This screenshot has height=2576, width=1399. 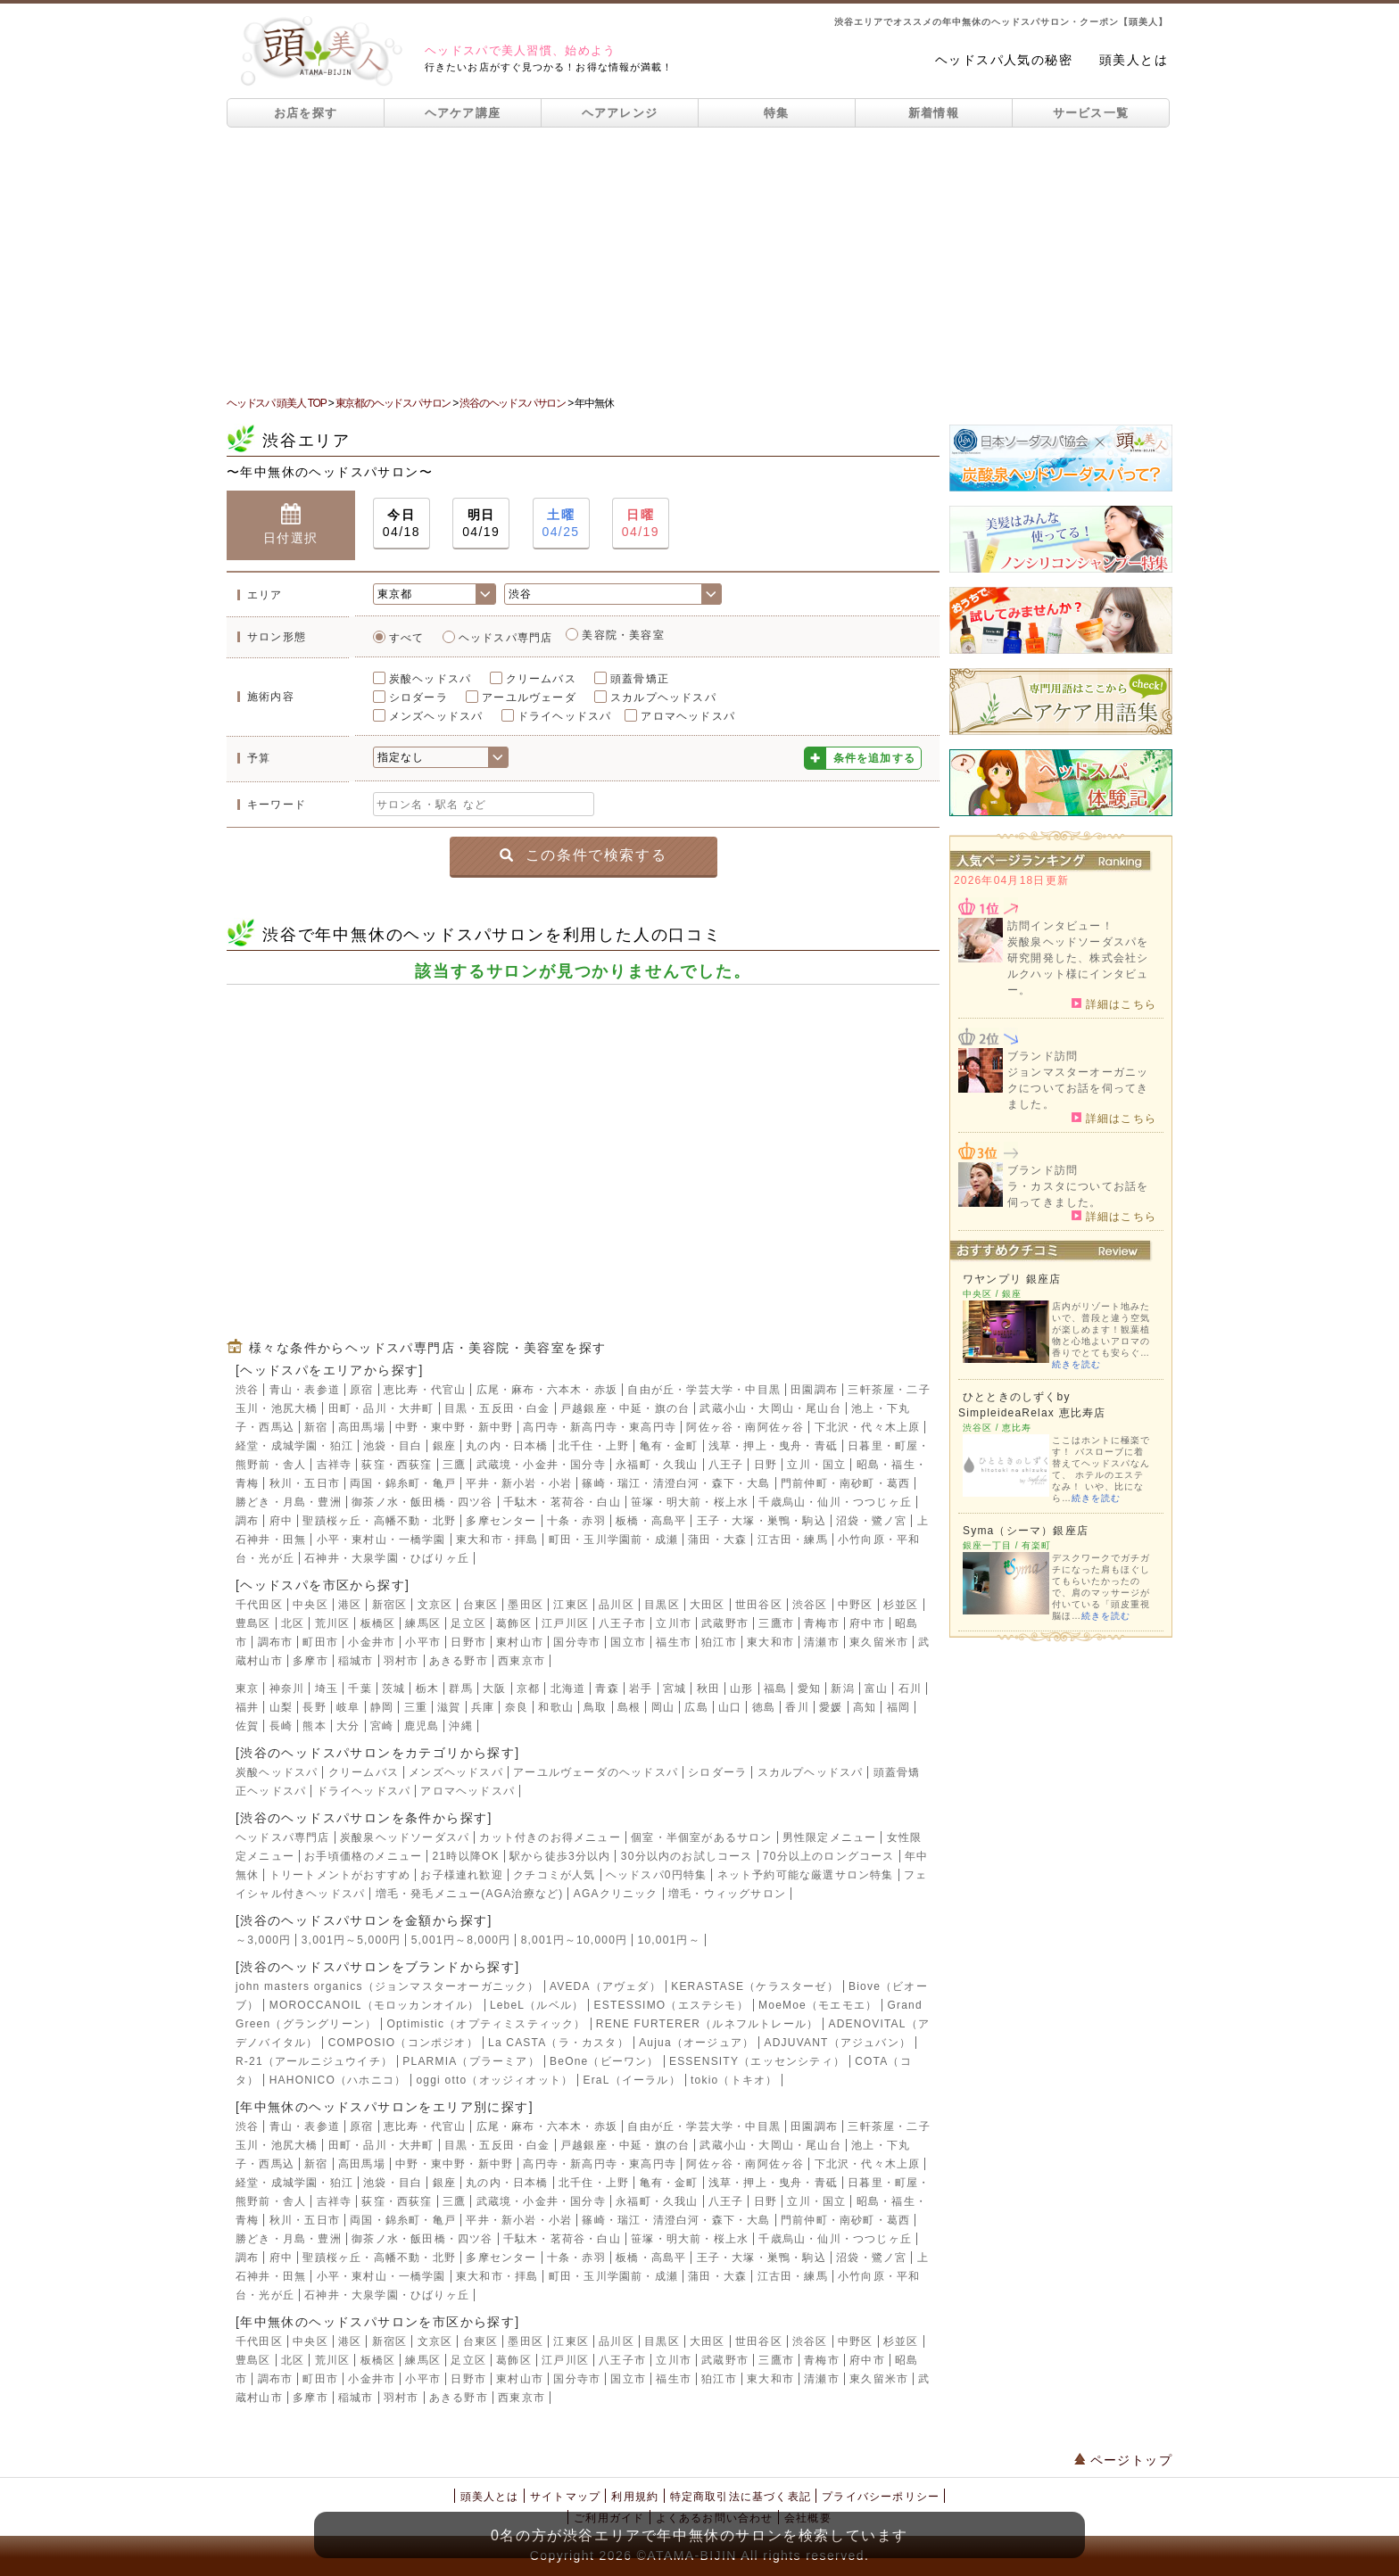 What do you see at coordinates (740, 2496) in the screenshot?
I see `特定商取引法に基づく表記` at bounding box center [740, 2496].